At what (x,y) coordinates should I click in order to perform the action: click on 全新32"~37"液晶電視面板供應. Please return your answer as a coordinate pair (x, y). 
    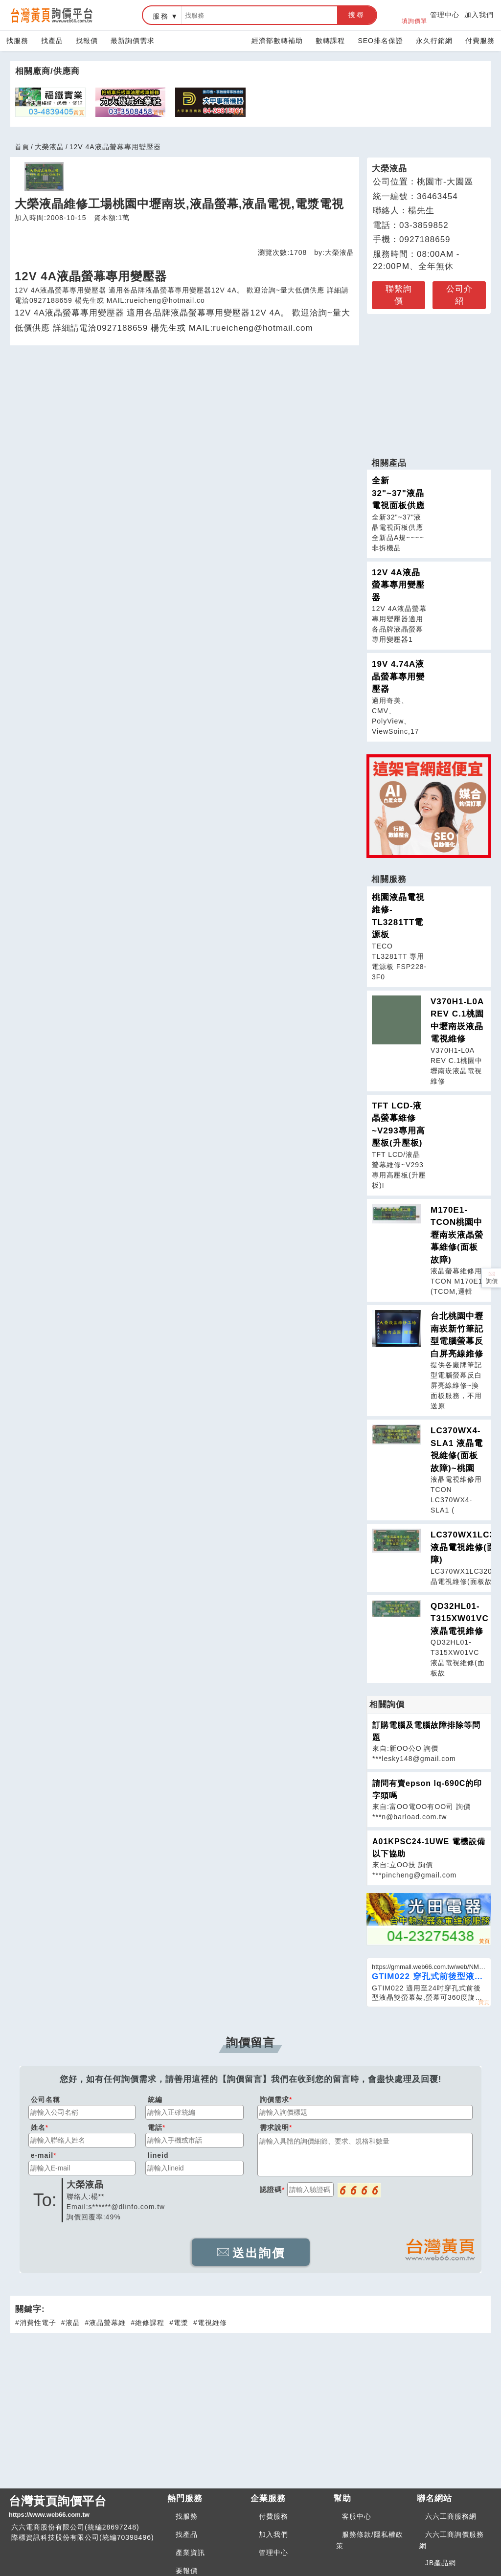
    Looking at the image, I should click on (398, 493).